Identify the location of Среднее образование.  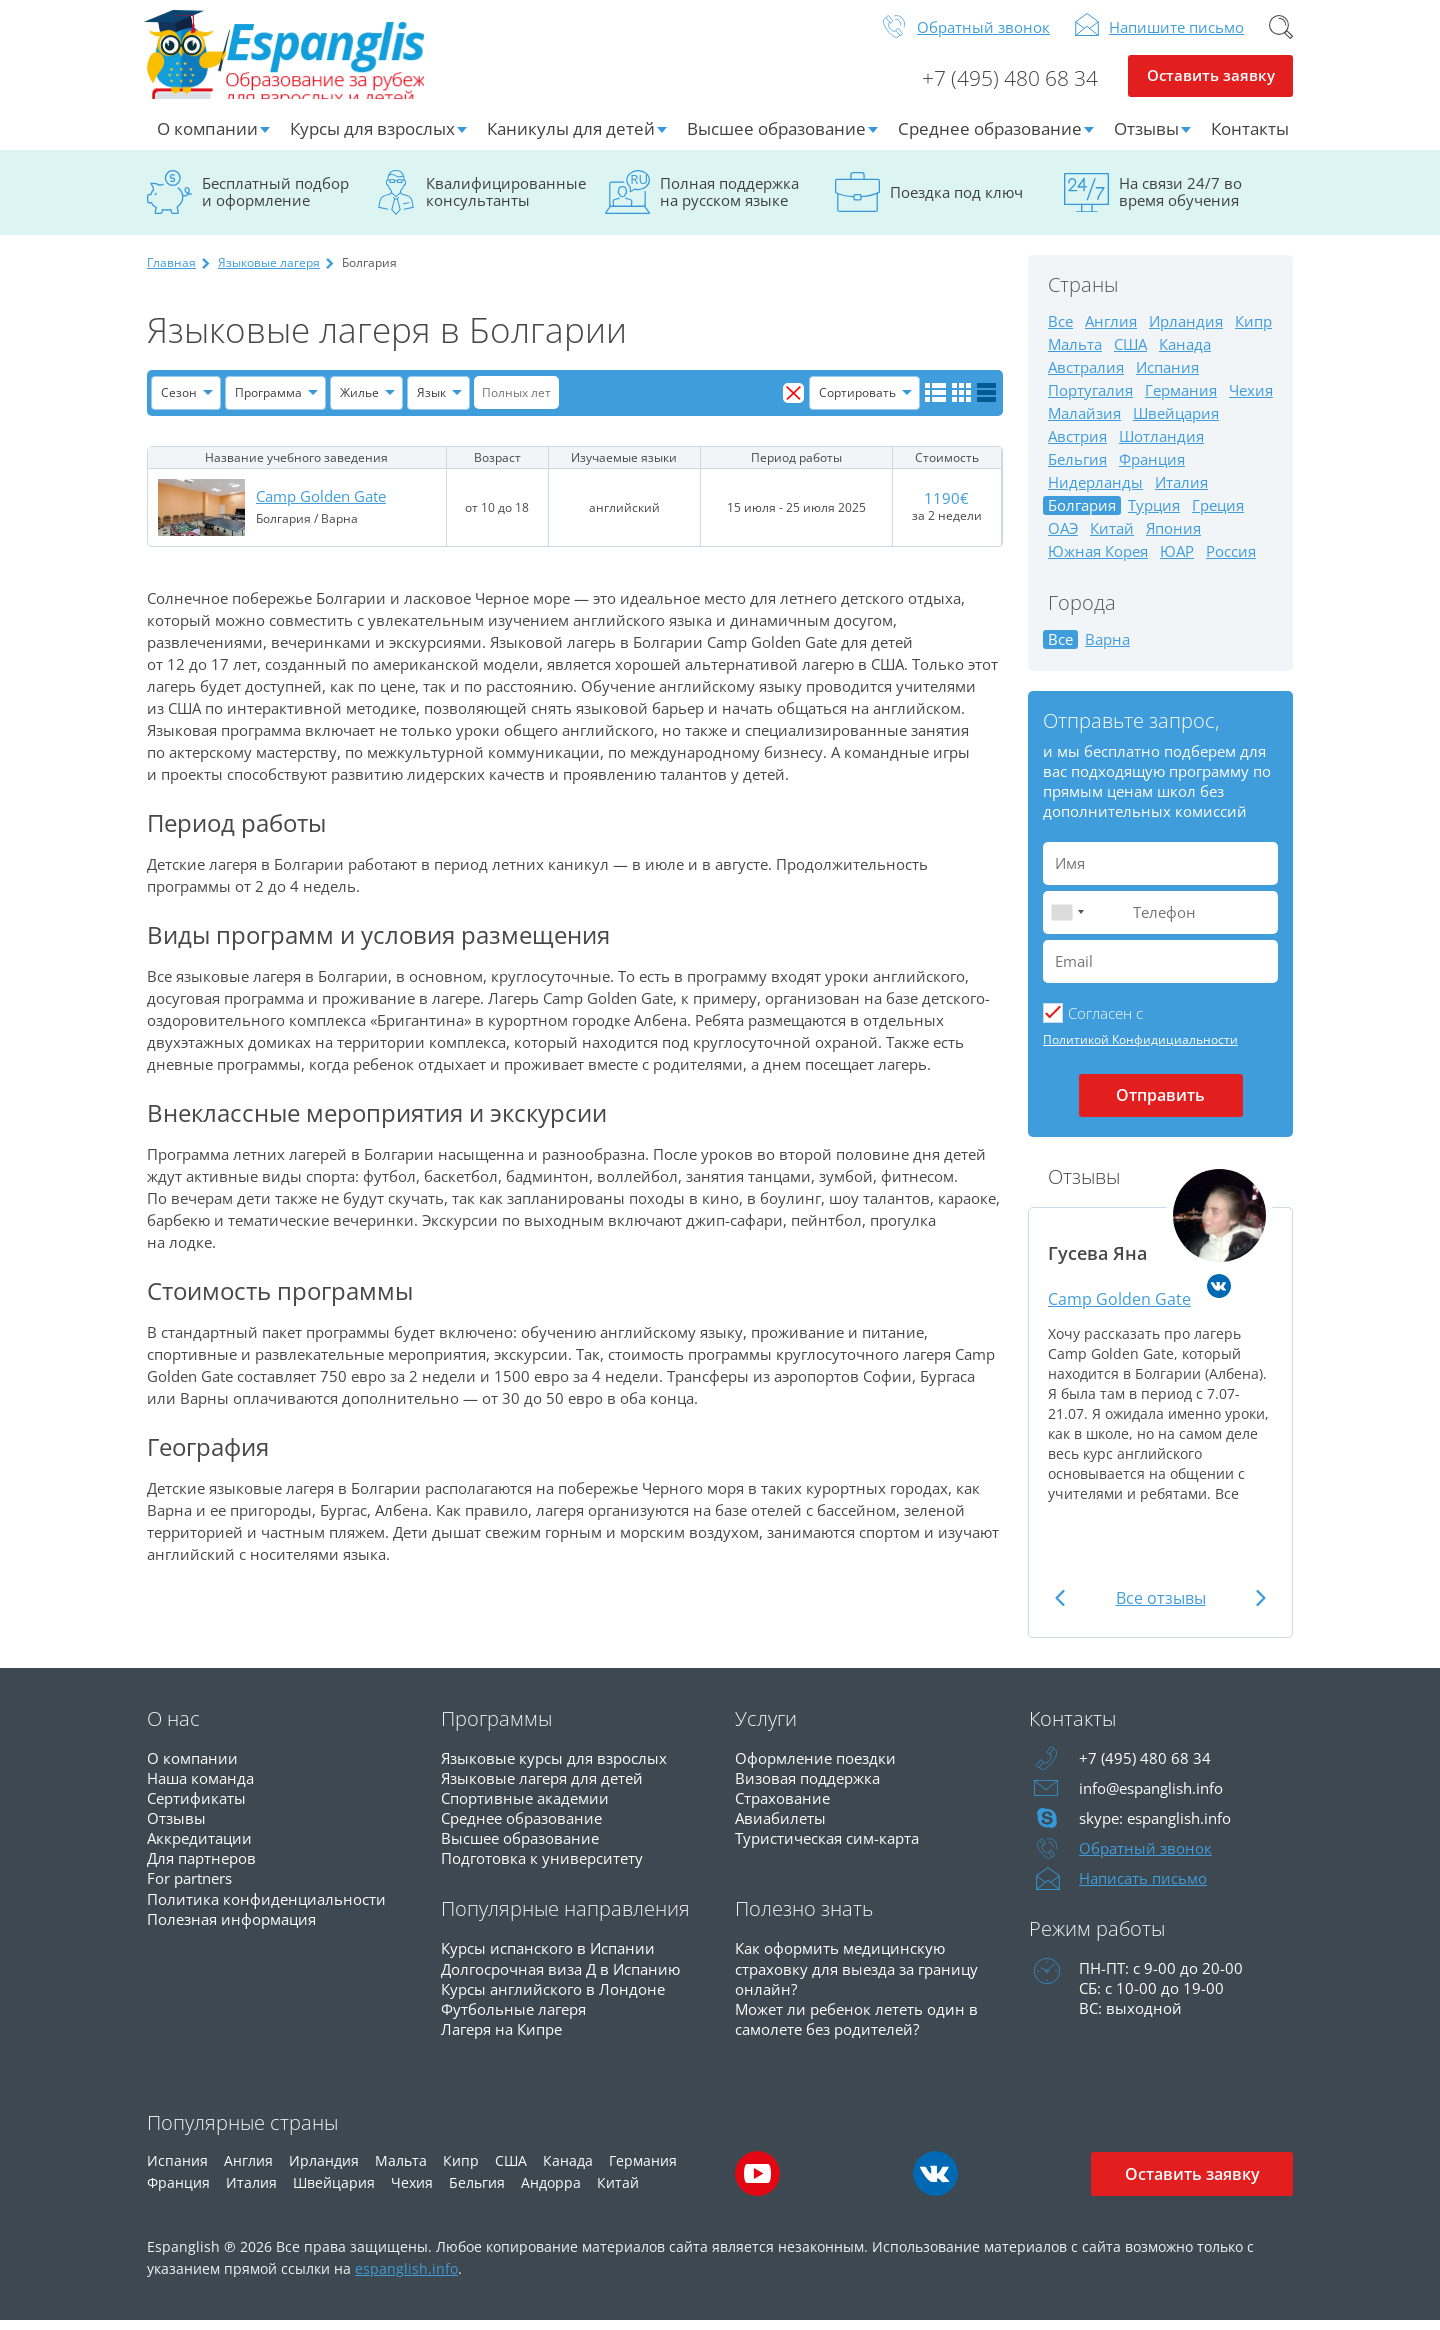
(990, 137).